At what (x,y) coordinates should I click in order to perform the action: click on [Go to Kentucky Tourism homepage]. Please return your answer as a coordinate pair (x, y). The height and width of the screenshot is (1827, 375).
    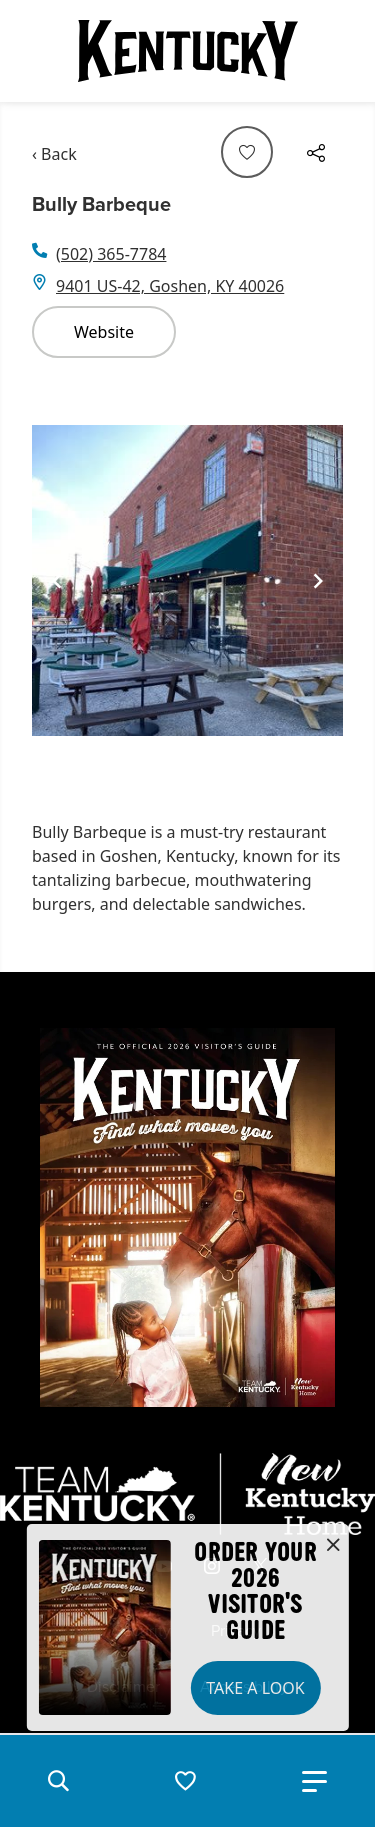
    Looking at the image, I should click on (188, 51).